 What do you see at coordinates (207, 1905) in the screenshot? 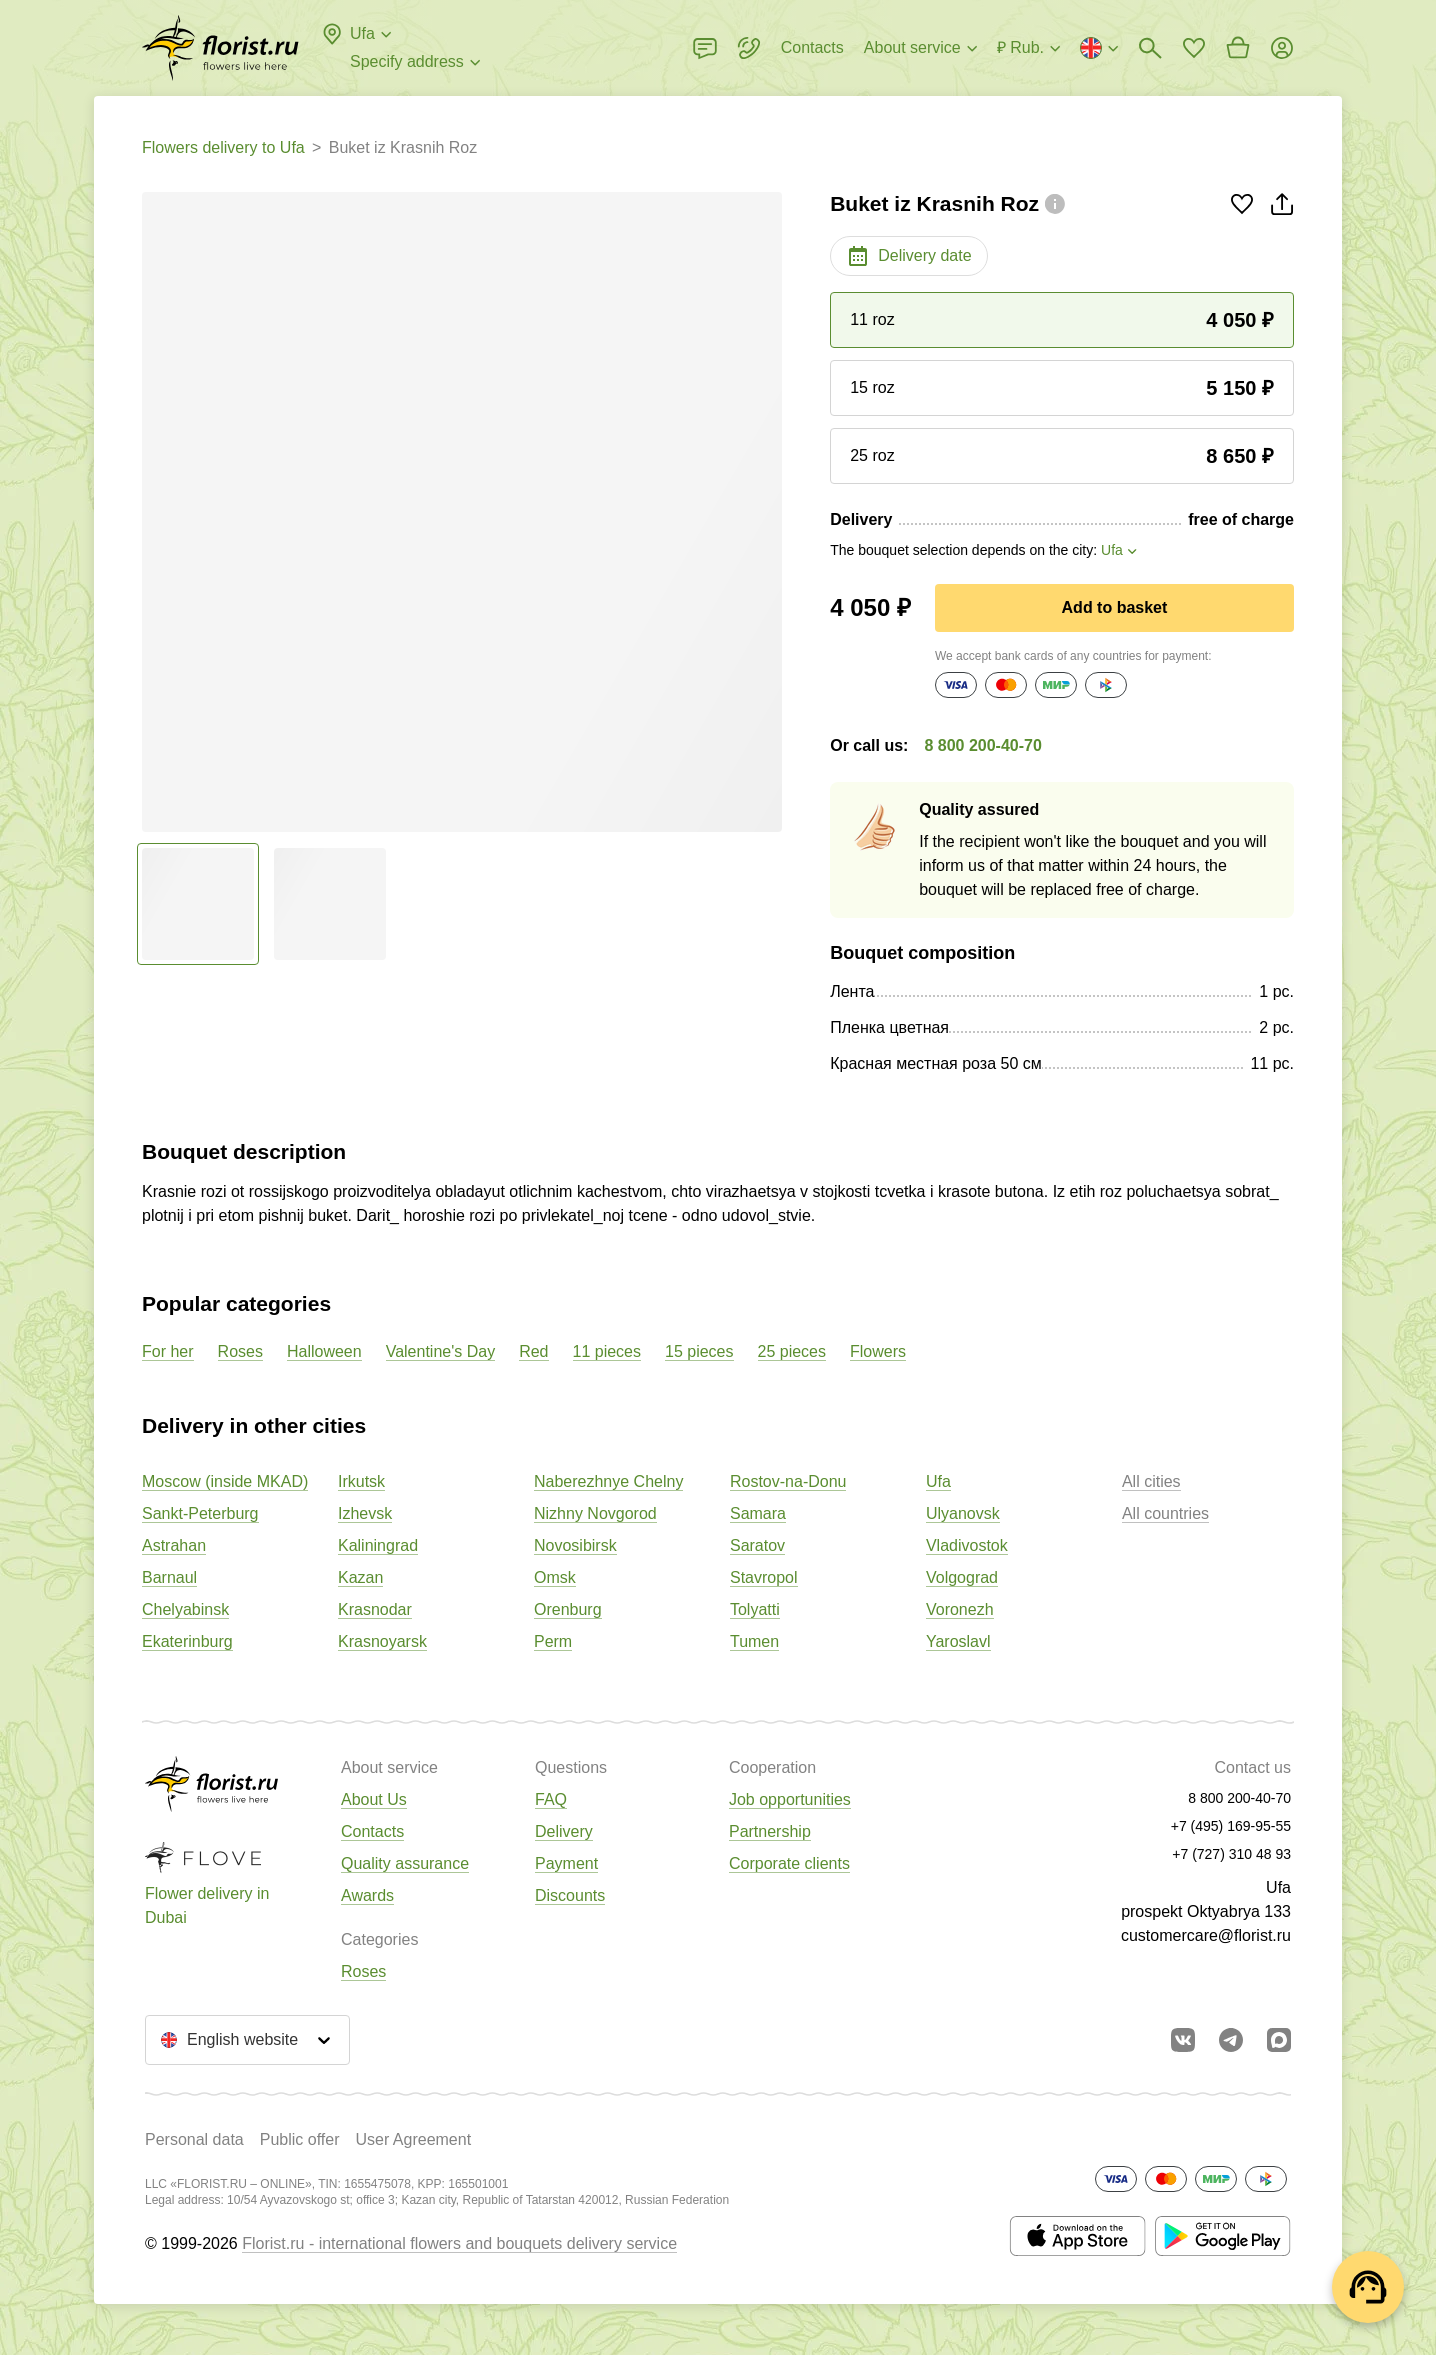
I see `Flower delivery in Dubai` at bounding box center [207, 1905].